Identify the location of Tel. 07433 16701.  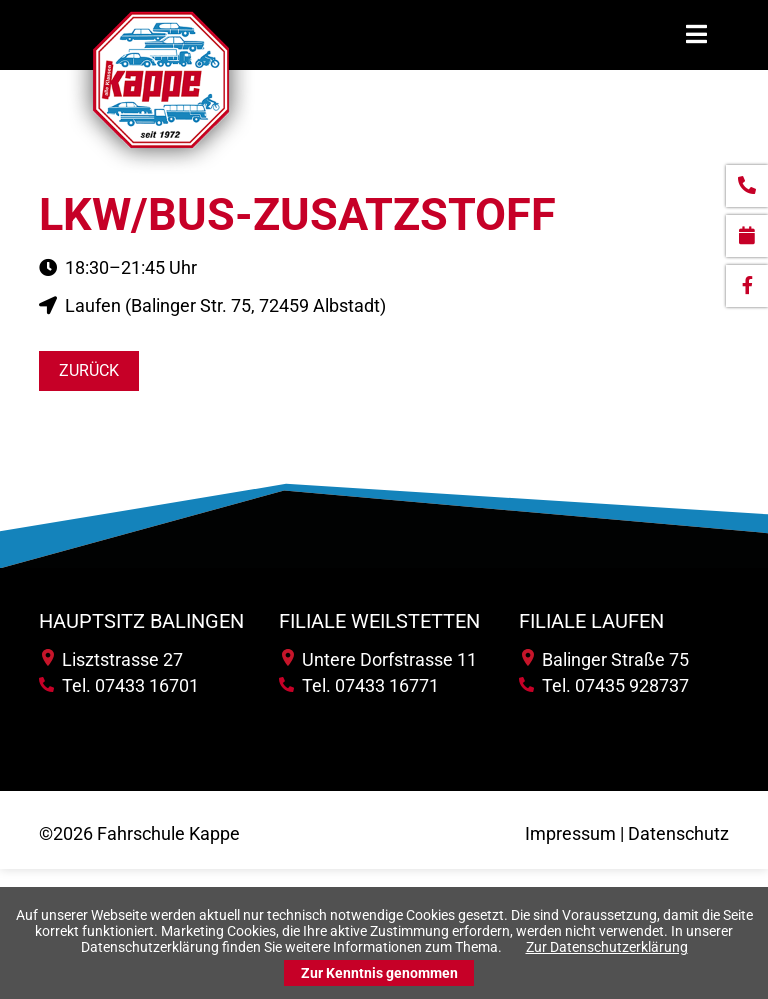
(119, 685).